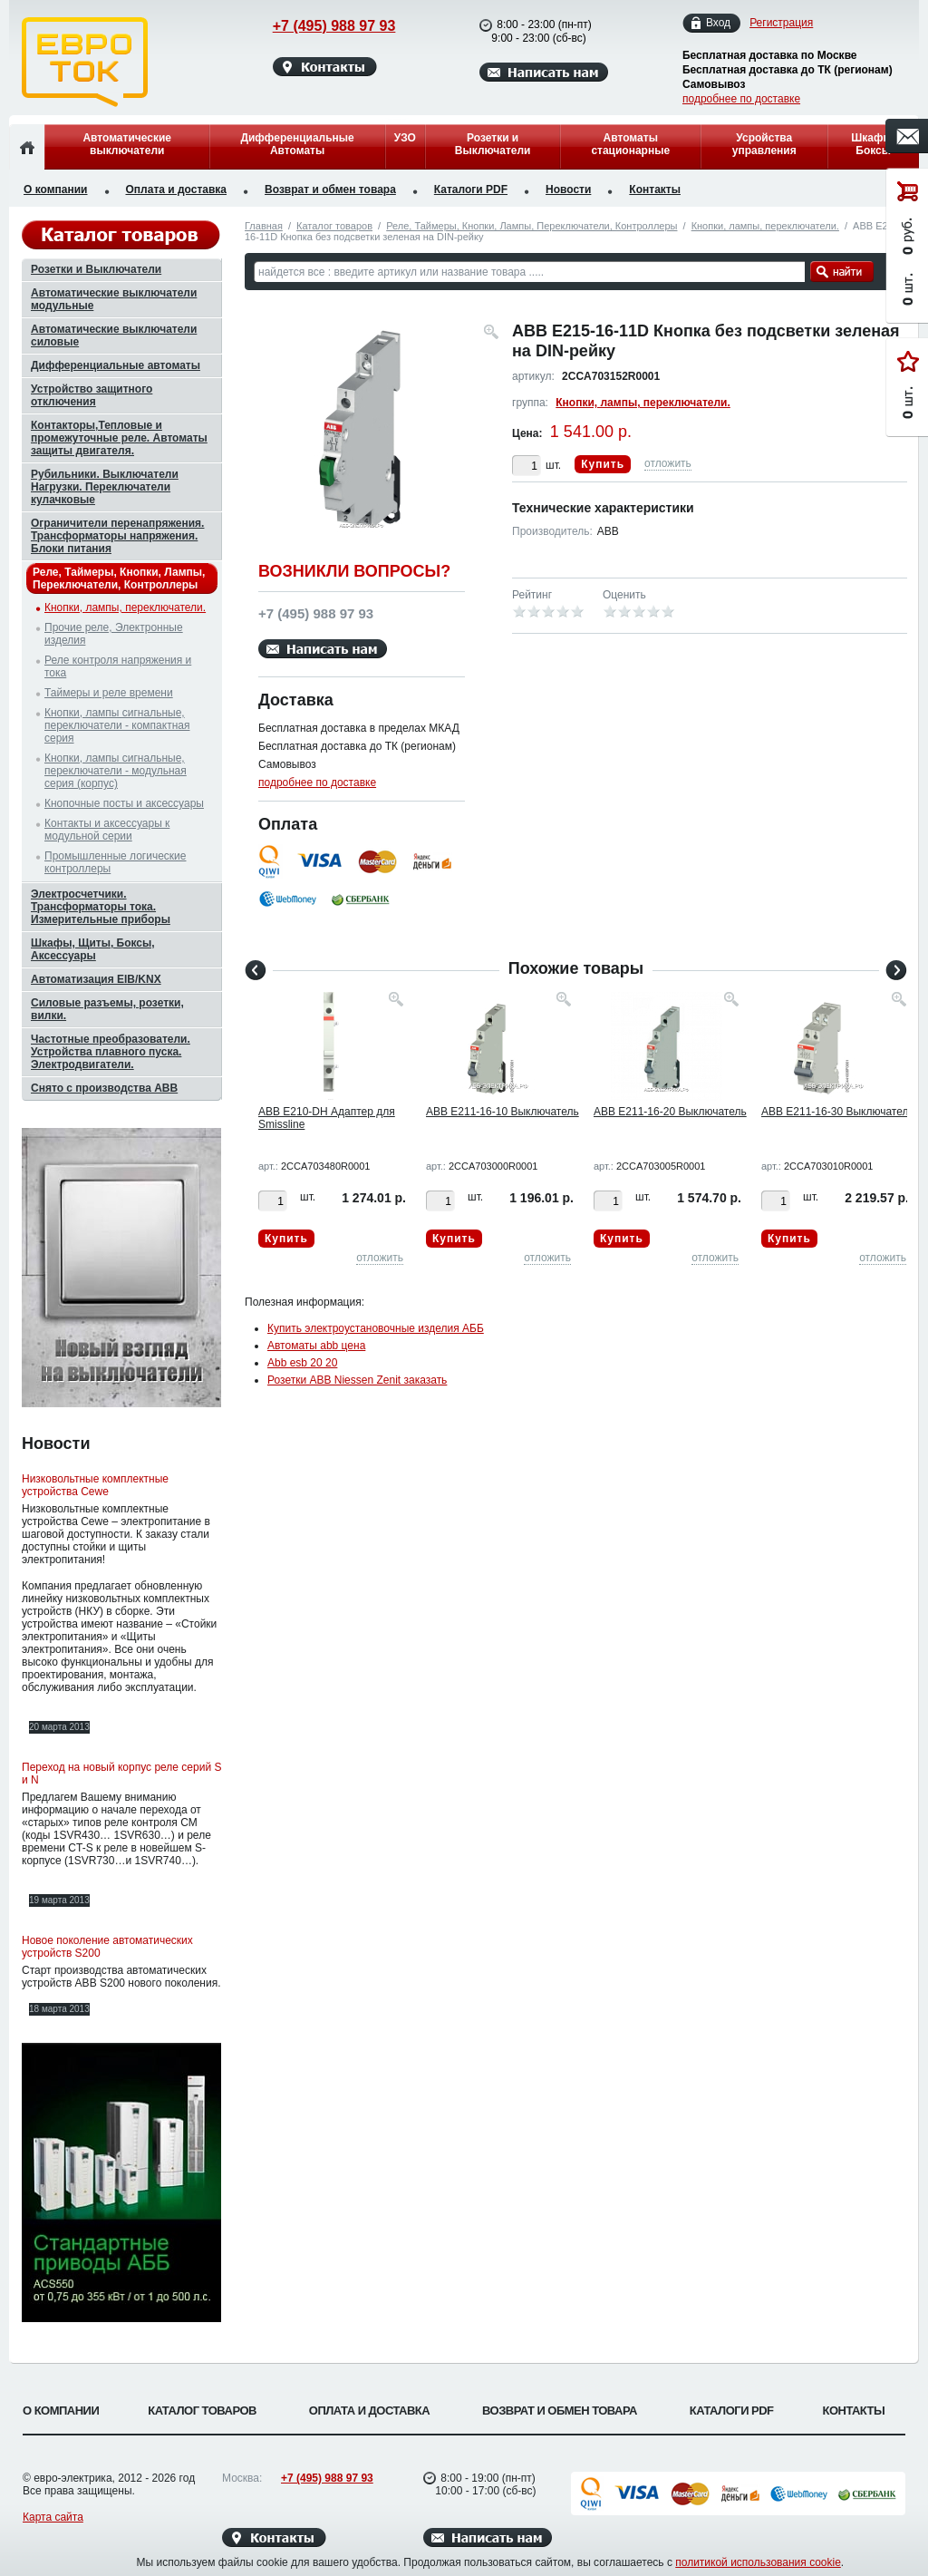 The height and width of the screenshot is (2576, 928). I want to click on Abb esb 20 20, so click(302, 1362).